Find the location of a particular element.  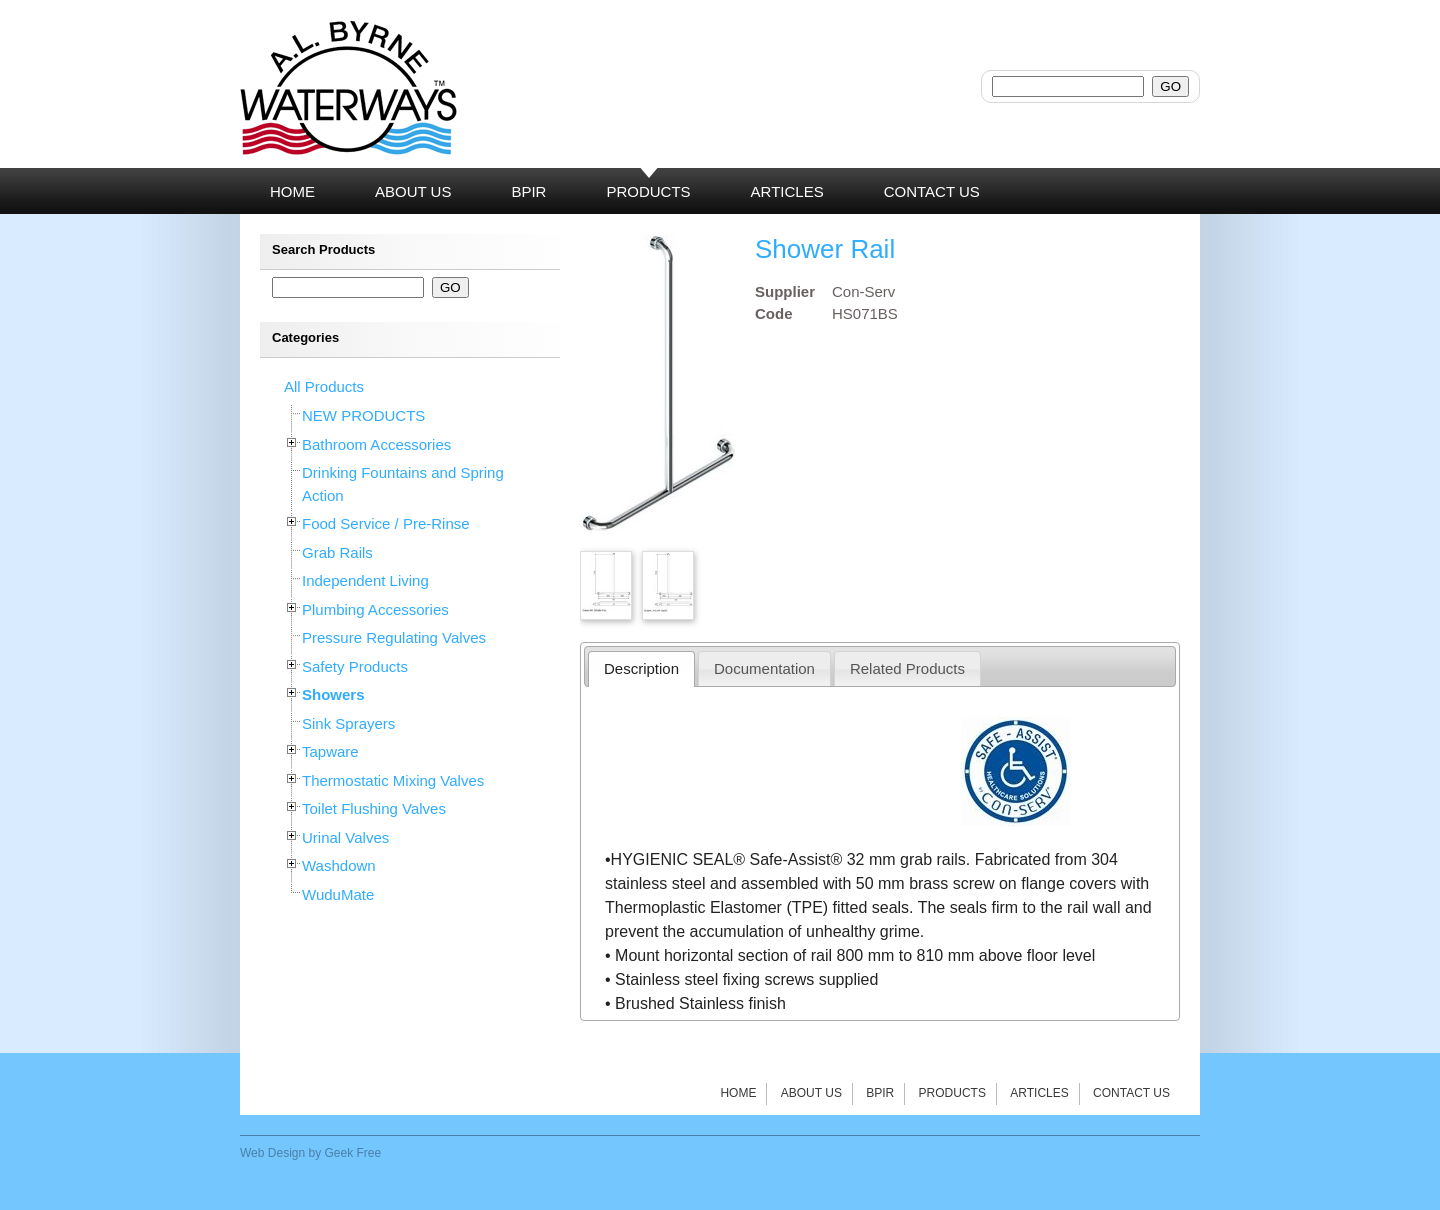

Sink Sprayers is located at coordinates (348, 723).